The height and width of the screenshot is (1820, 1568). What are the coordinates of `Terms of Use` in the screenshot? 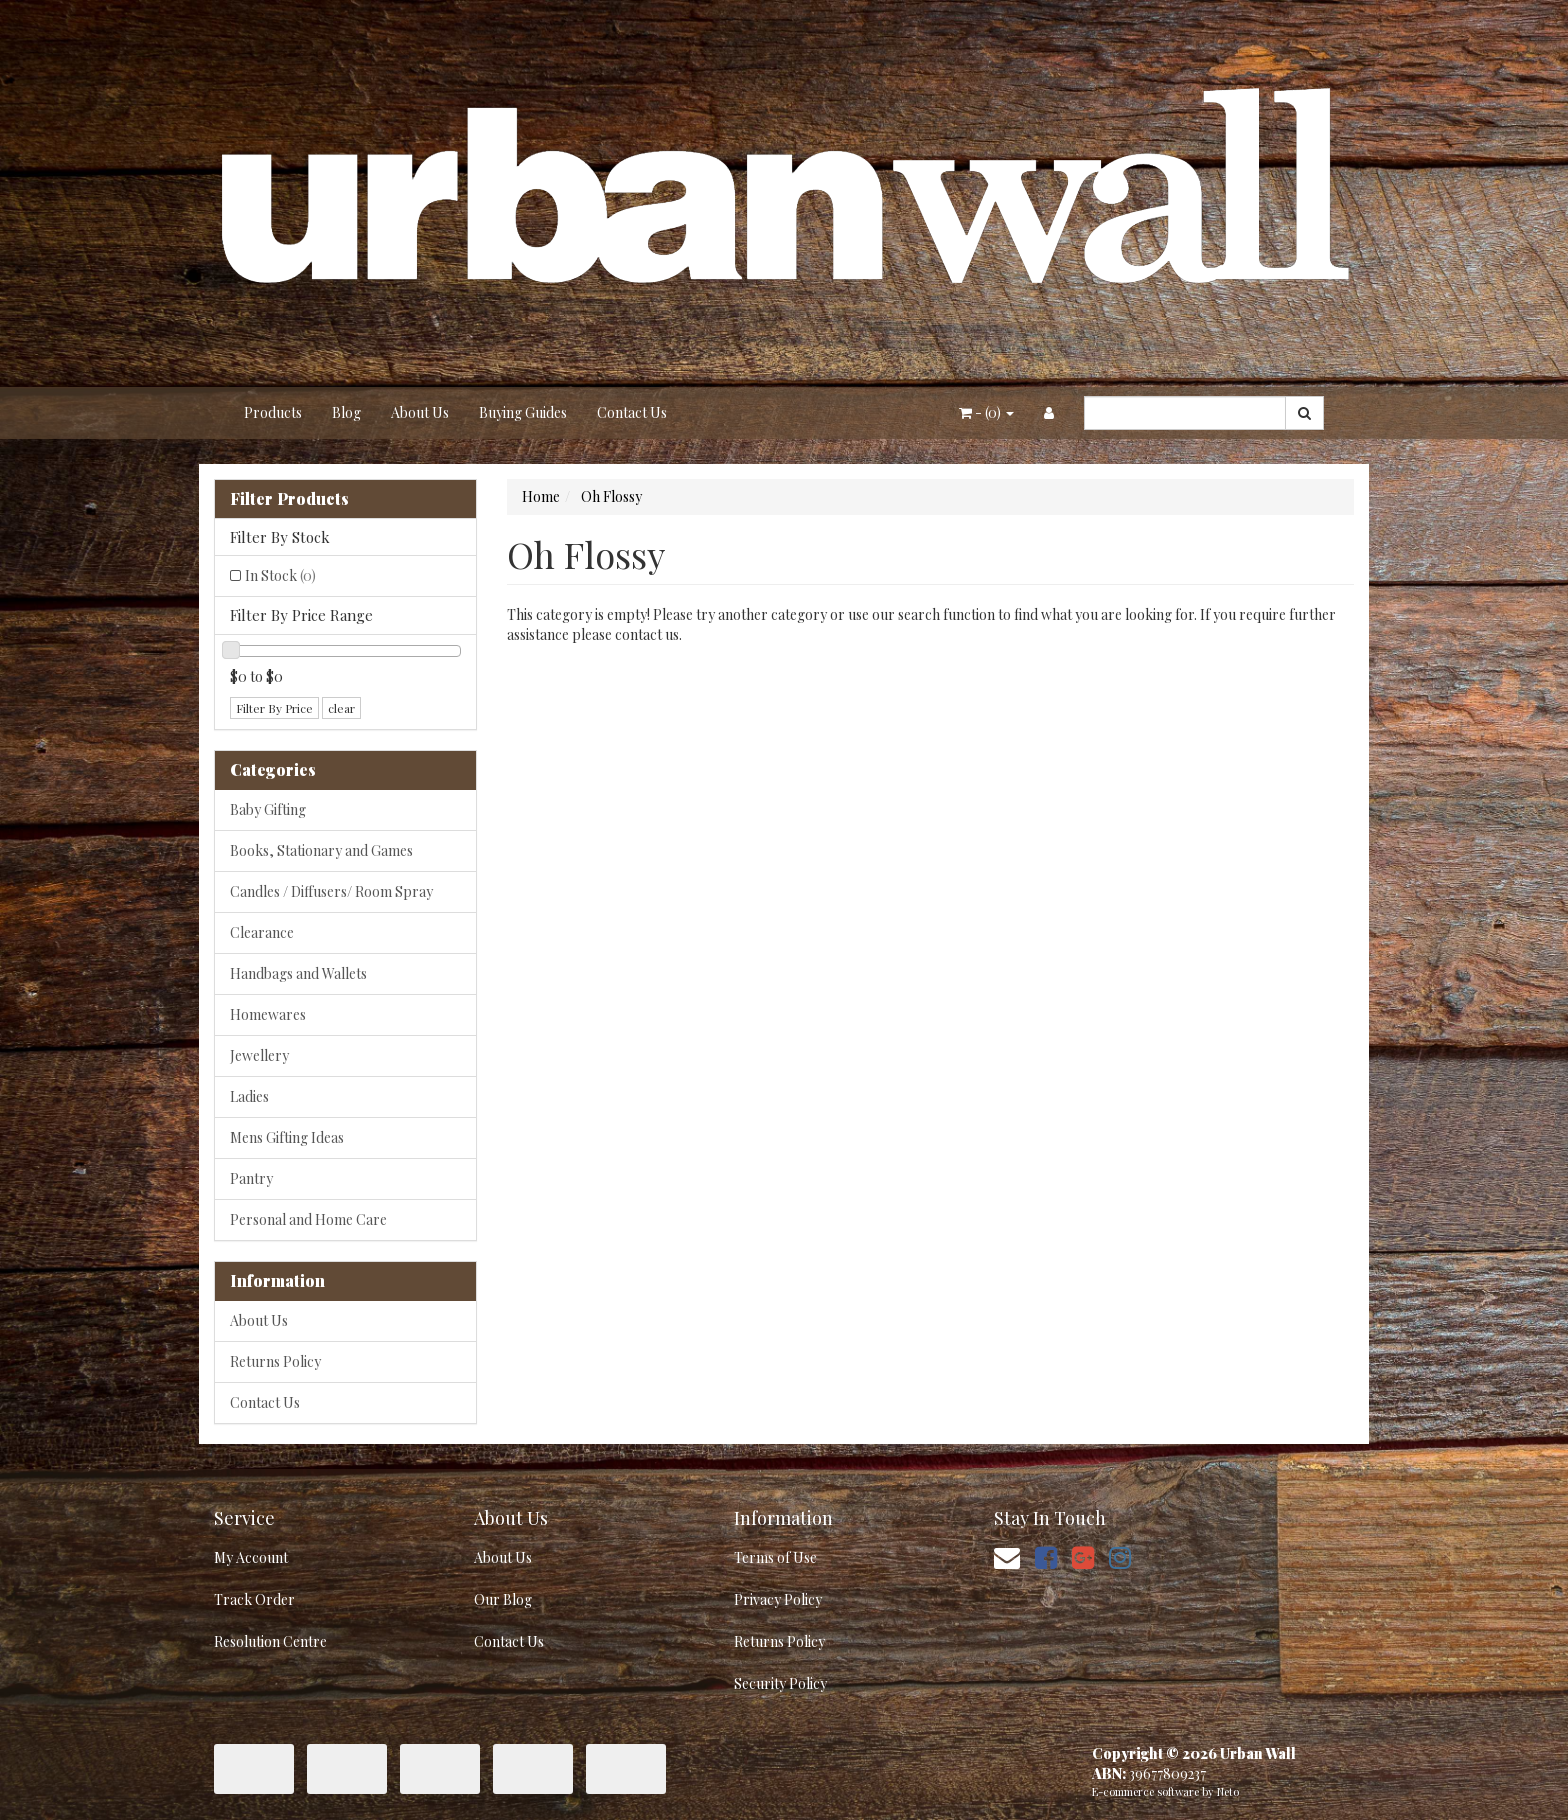 It's located at (775, 1557).